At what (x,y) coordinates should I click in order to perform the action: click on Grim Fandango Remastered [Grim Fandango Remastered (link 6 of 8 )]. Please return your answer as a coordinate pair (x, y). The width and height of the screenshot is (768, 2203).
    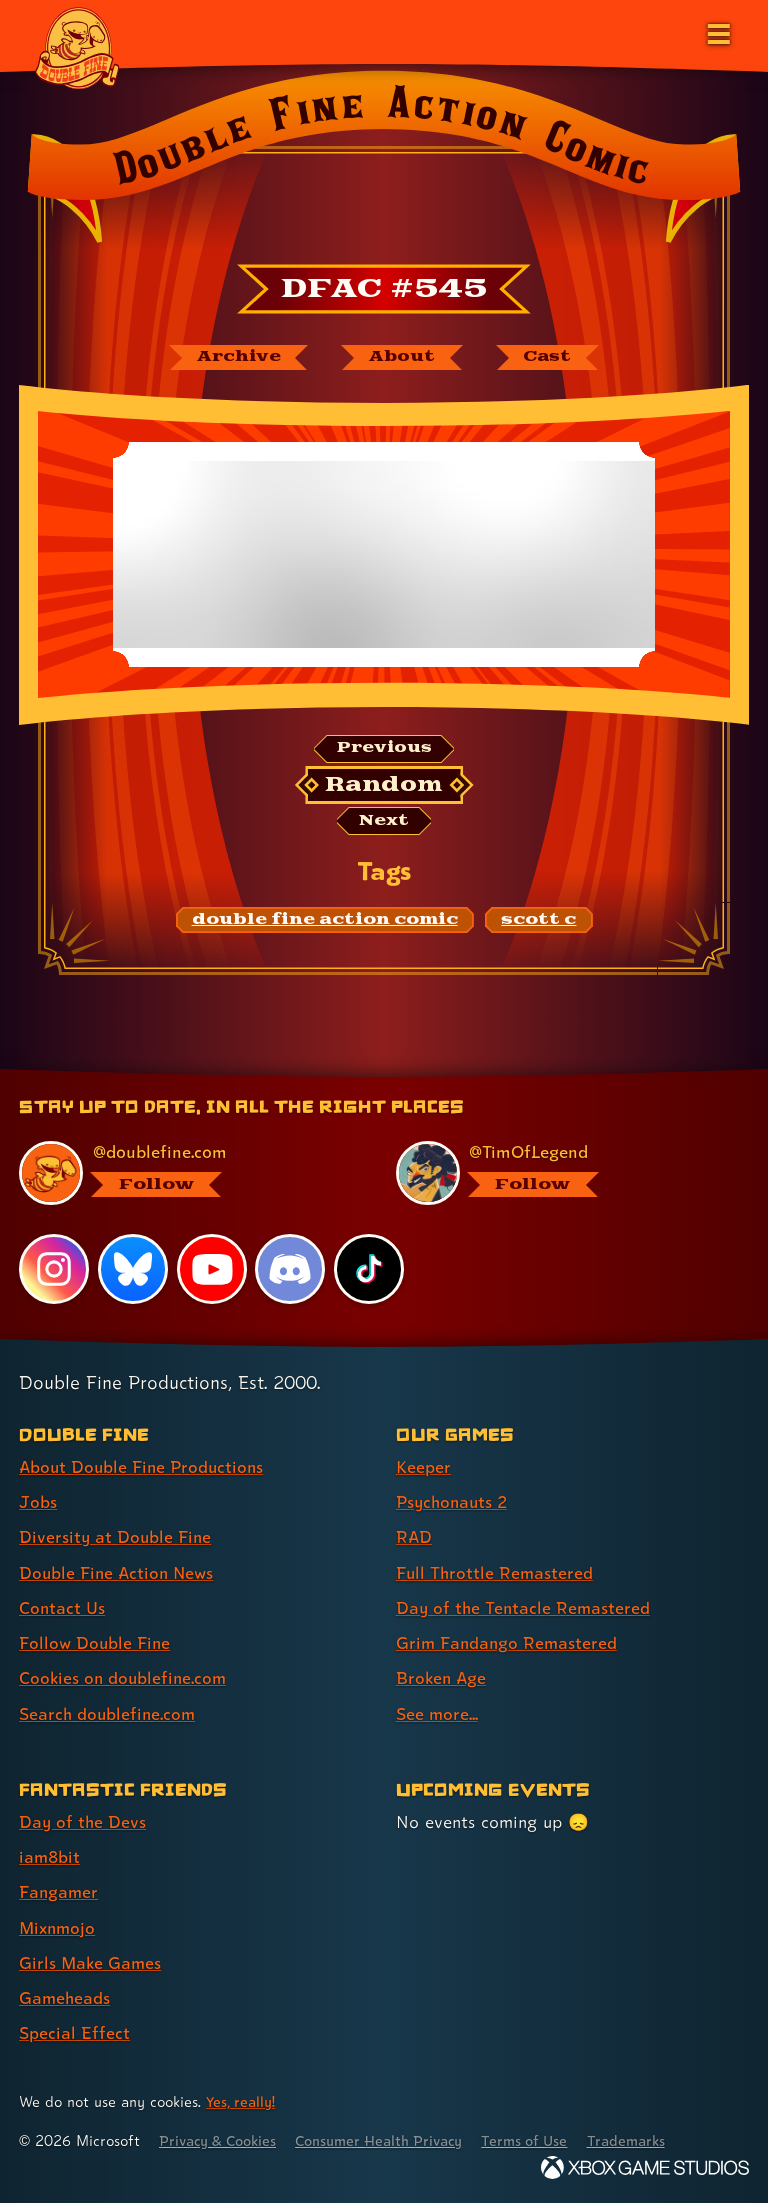
    Looking at the image, I should click on (508, 1644).